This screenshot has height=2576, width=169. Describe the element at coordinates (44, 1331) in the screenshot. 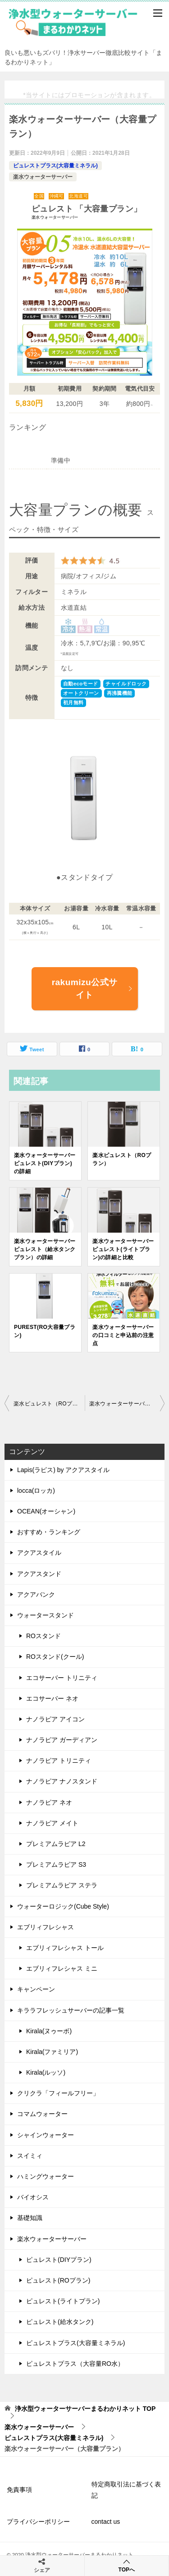

I see `PUREST(RO大容量プラン)` at that location.